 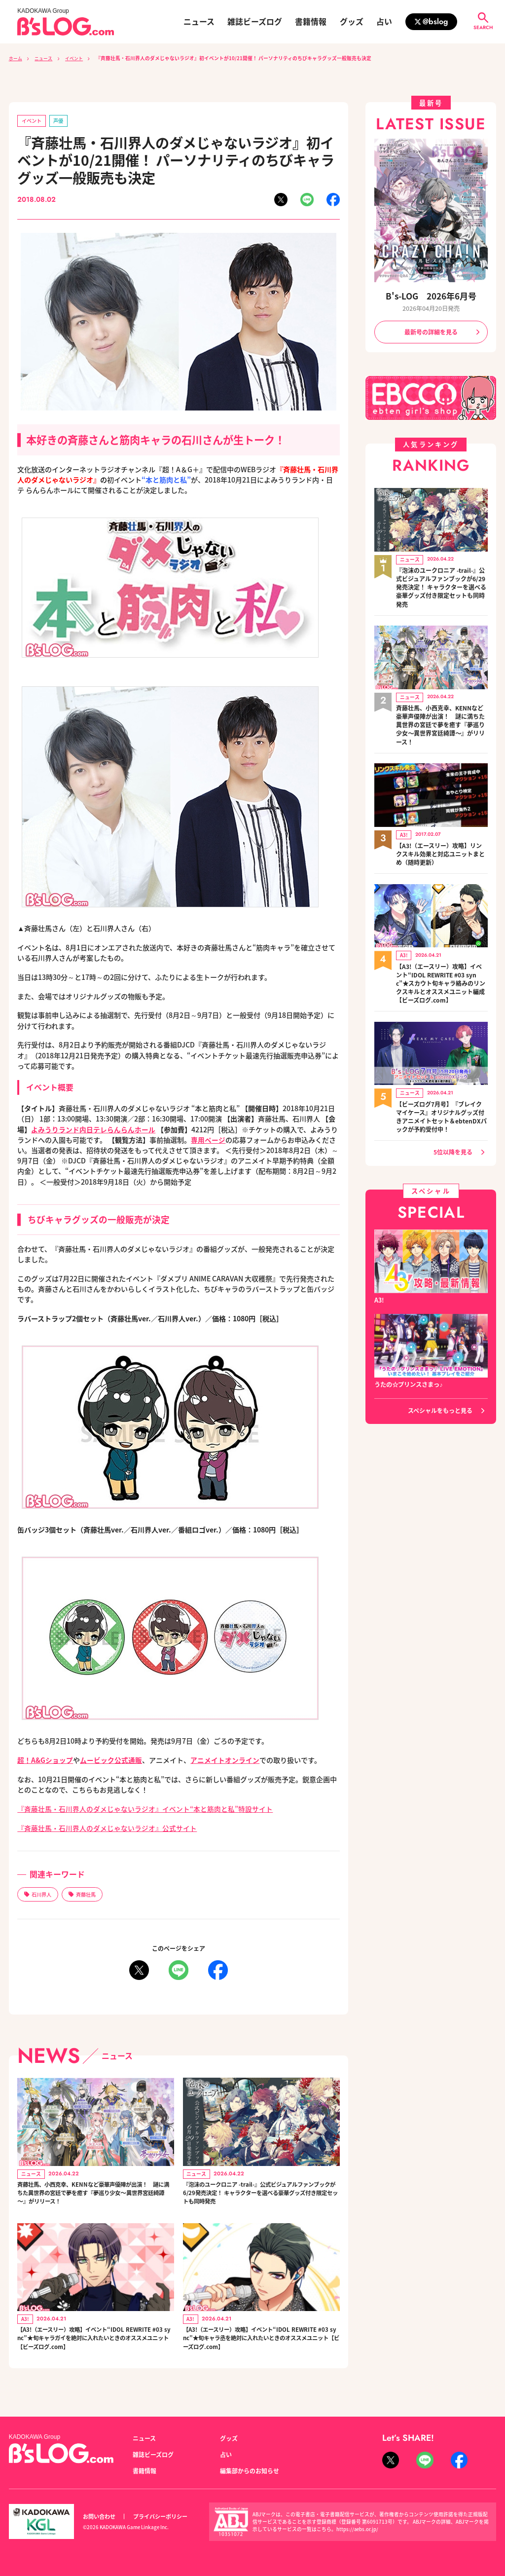 What do you see at coordinates (384, 22) in the screenshot?
I see `占い` at bounding box center [384, 22].